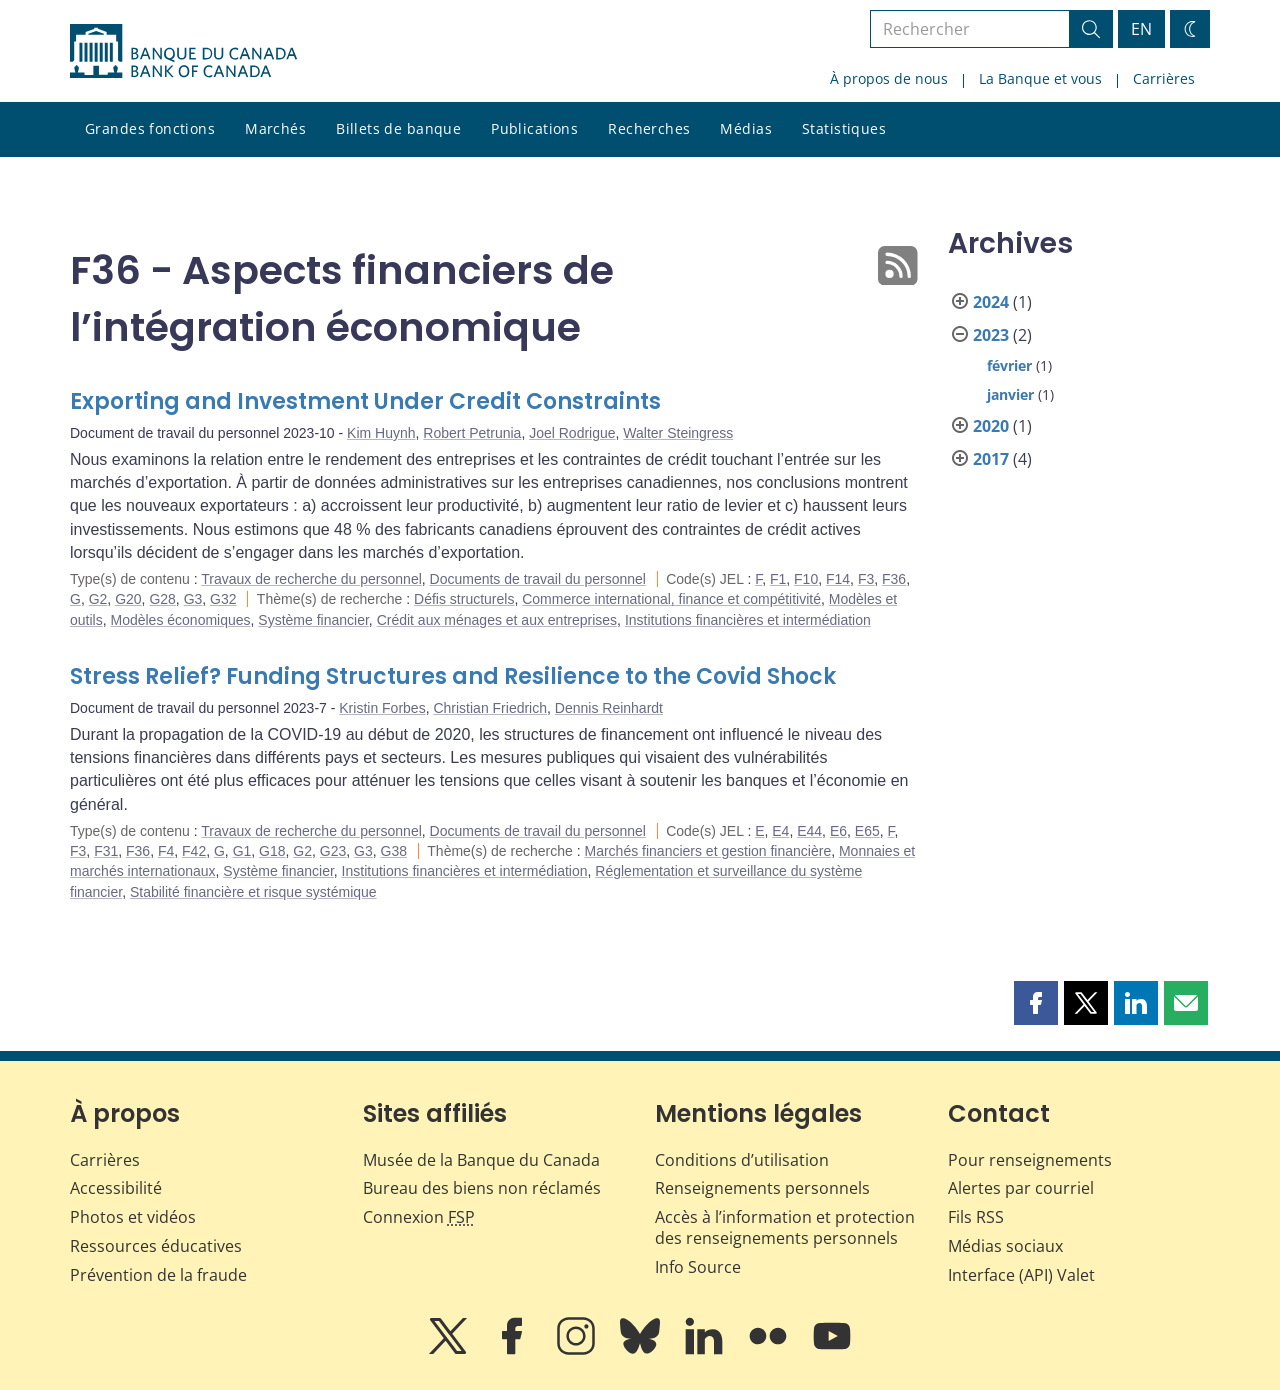 Image resolution: width=1280 pixels, height=1390 pixels. I want to click on Commerce international, finance et compétitivité, so click(671, 599).